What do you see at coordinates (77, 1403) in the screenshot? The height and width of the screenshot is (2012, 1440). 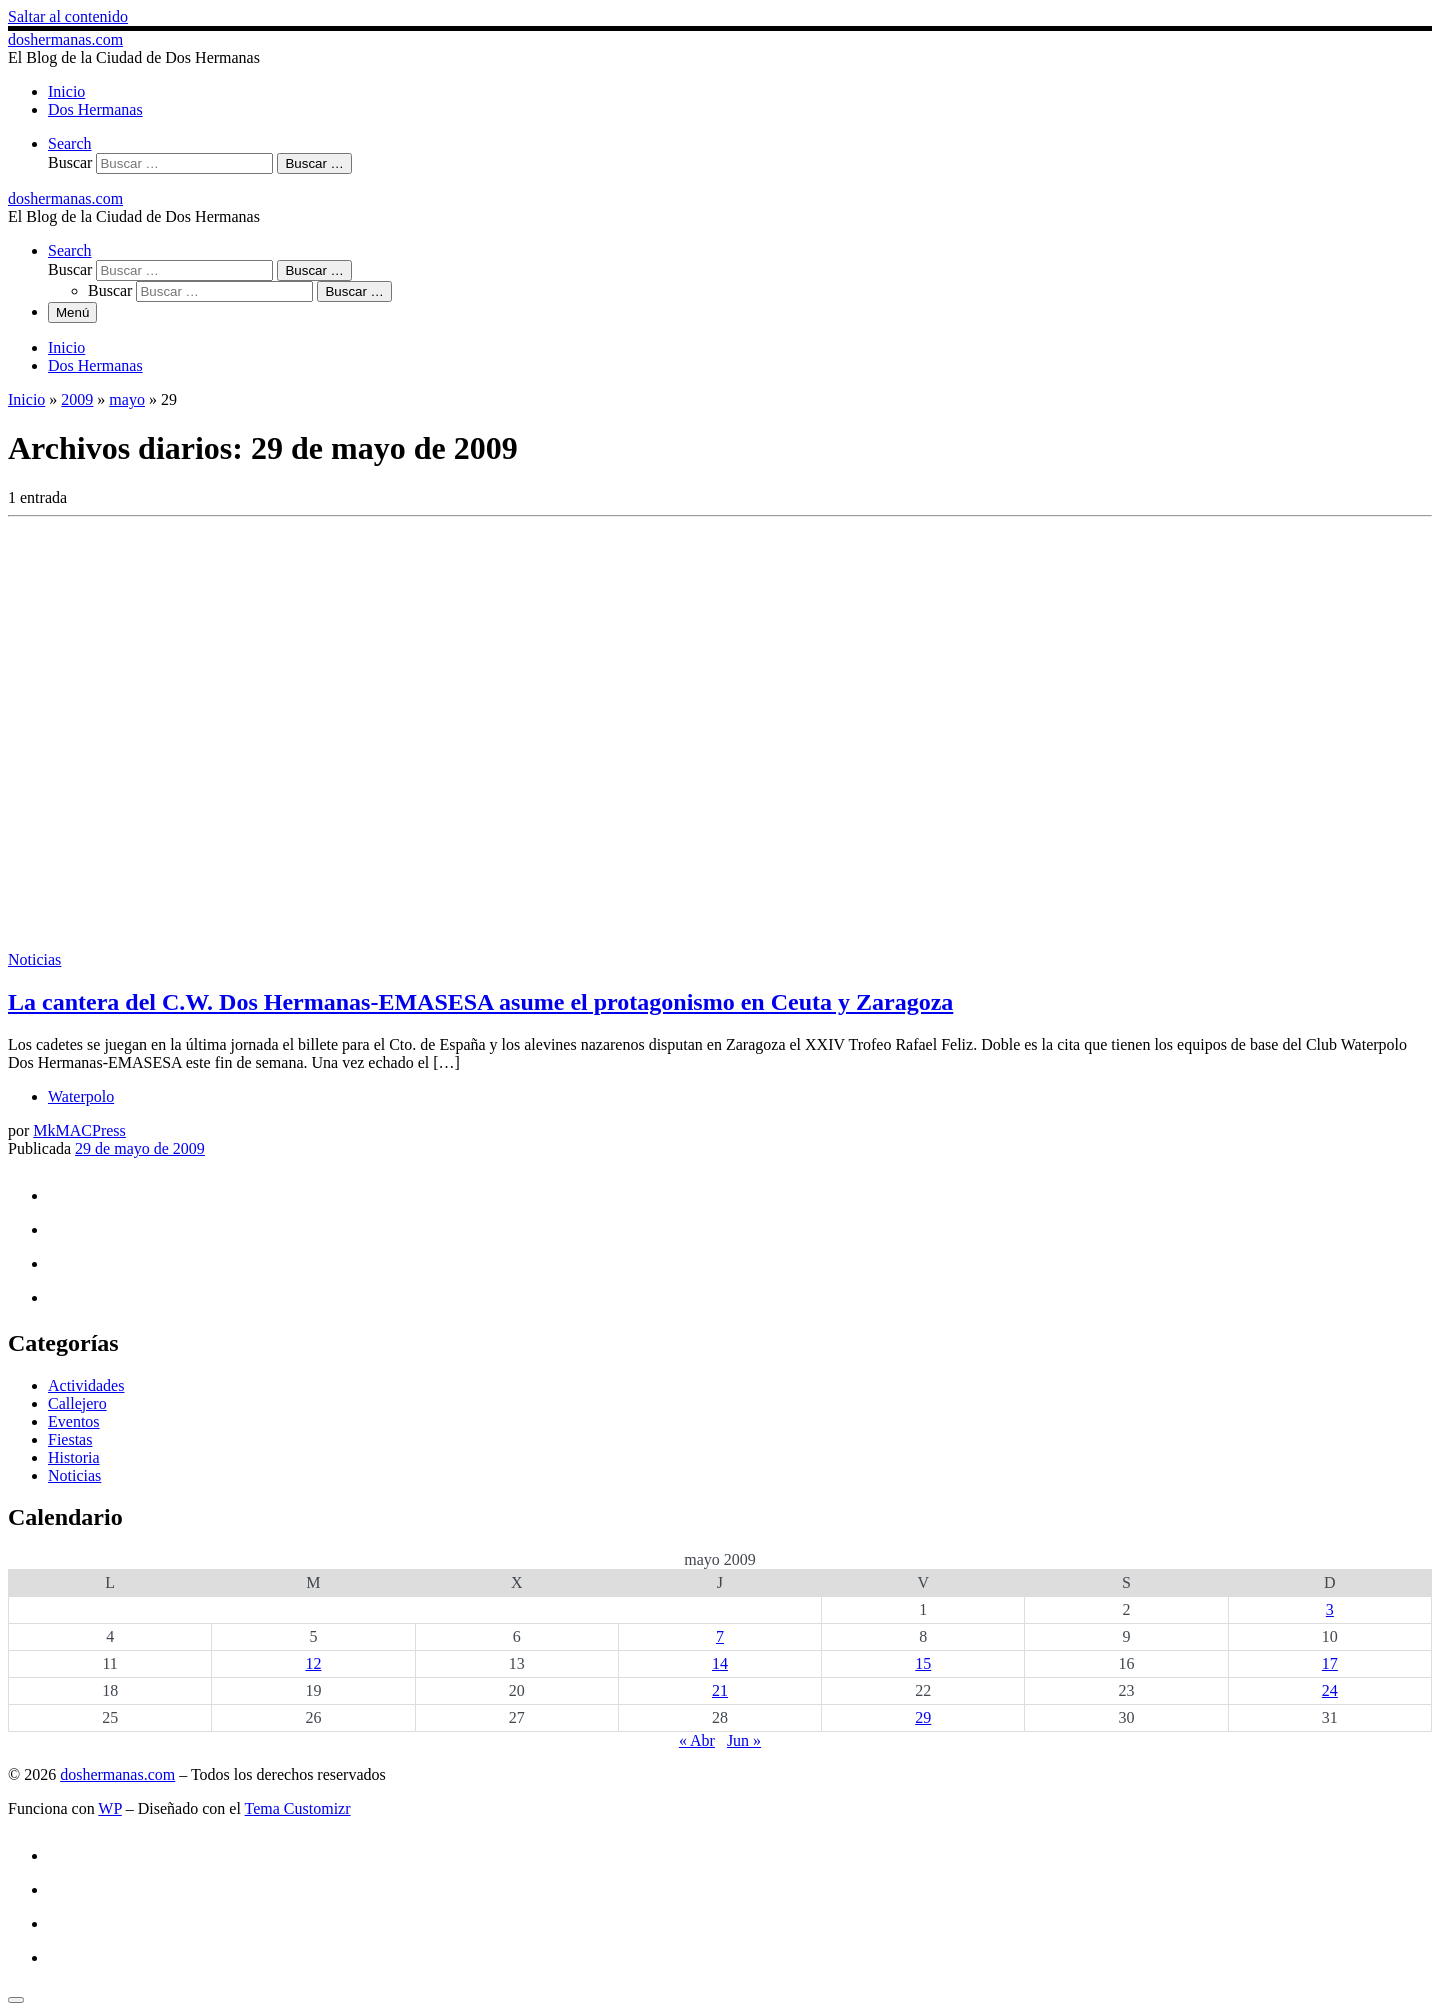 I see `Callejero` at bounding box center [77, 1403].